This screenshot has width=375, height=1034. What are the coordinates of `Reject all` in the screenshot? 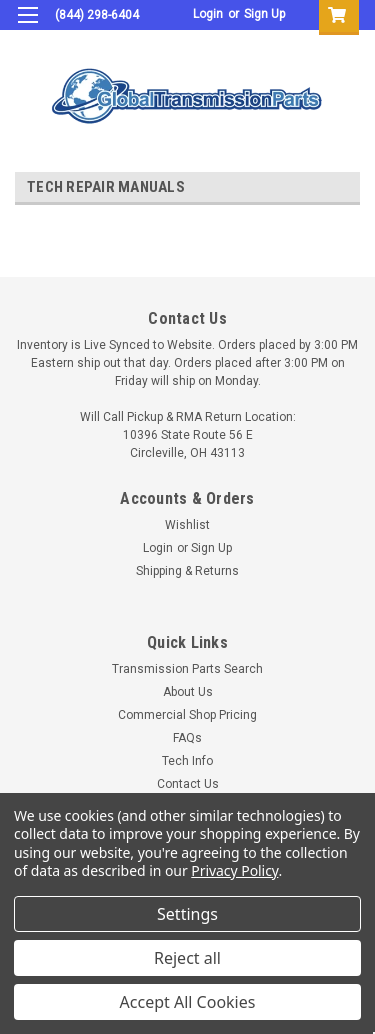 It's located at (187, 958).